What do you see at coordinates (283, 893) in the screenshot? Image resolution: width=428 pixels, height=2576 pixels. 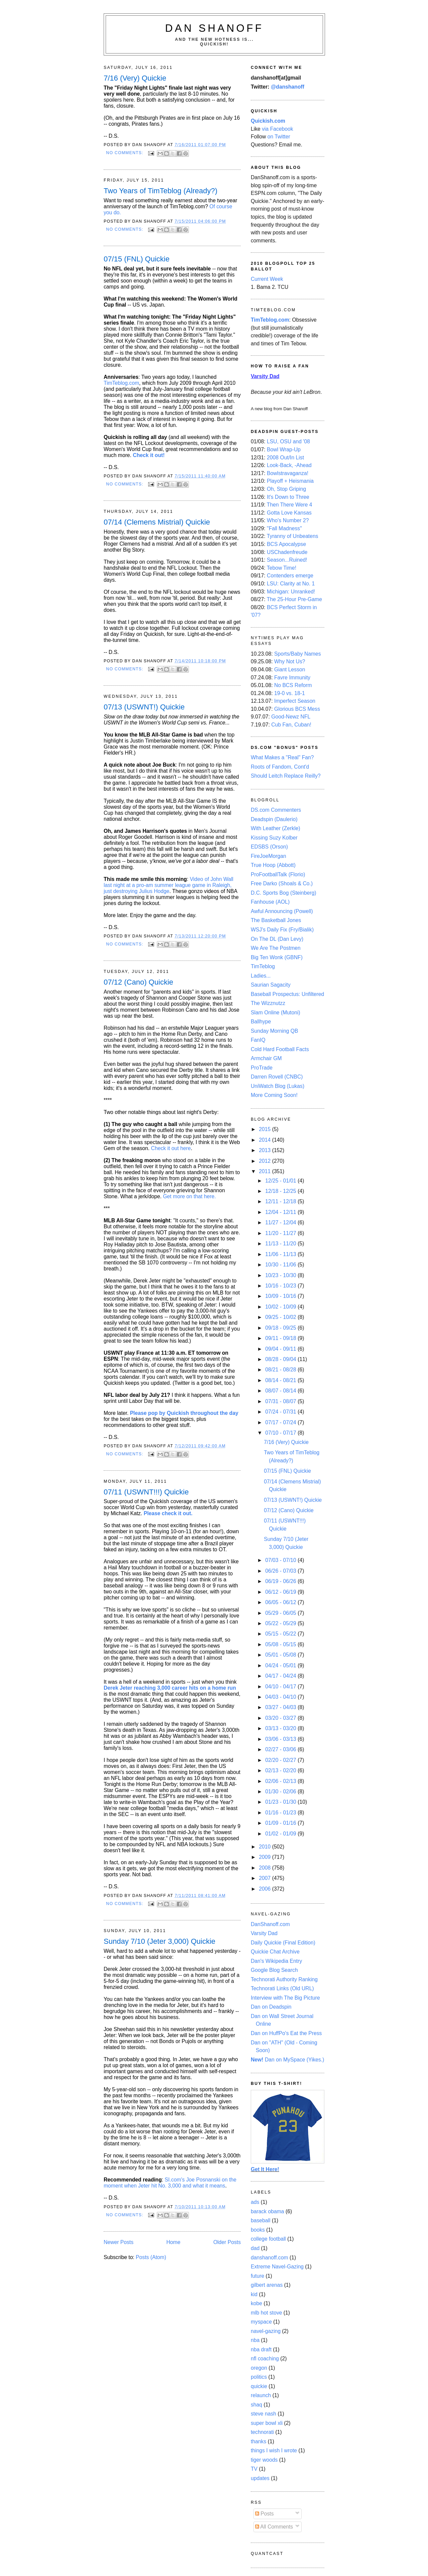 I see `D.C. Sports Bog (Steinberg)` at bounding box center [283, 893].